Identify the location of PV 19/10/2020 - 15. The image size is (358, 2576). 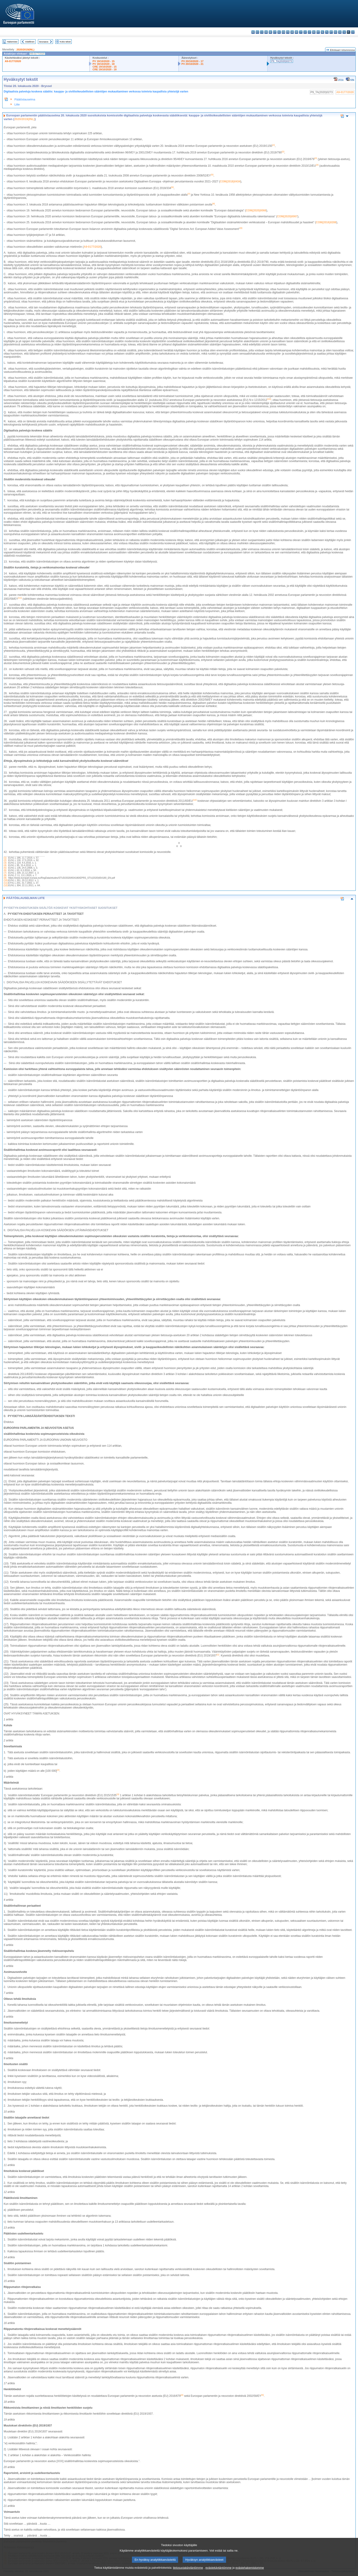
(103, 61).